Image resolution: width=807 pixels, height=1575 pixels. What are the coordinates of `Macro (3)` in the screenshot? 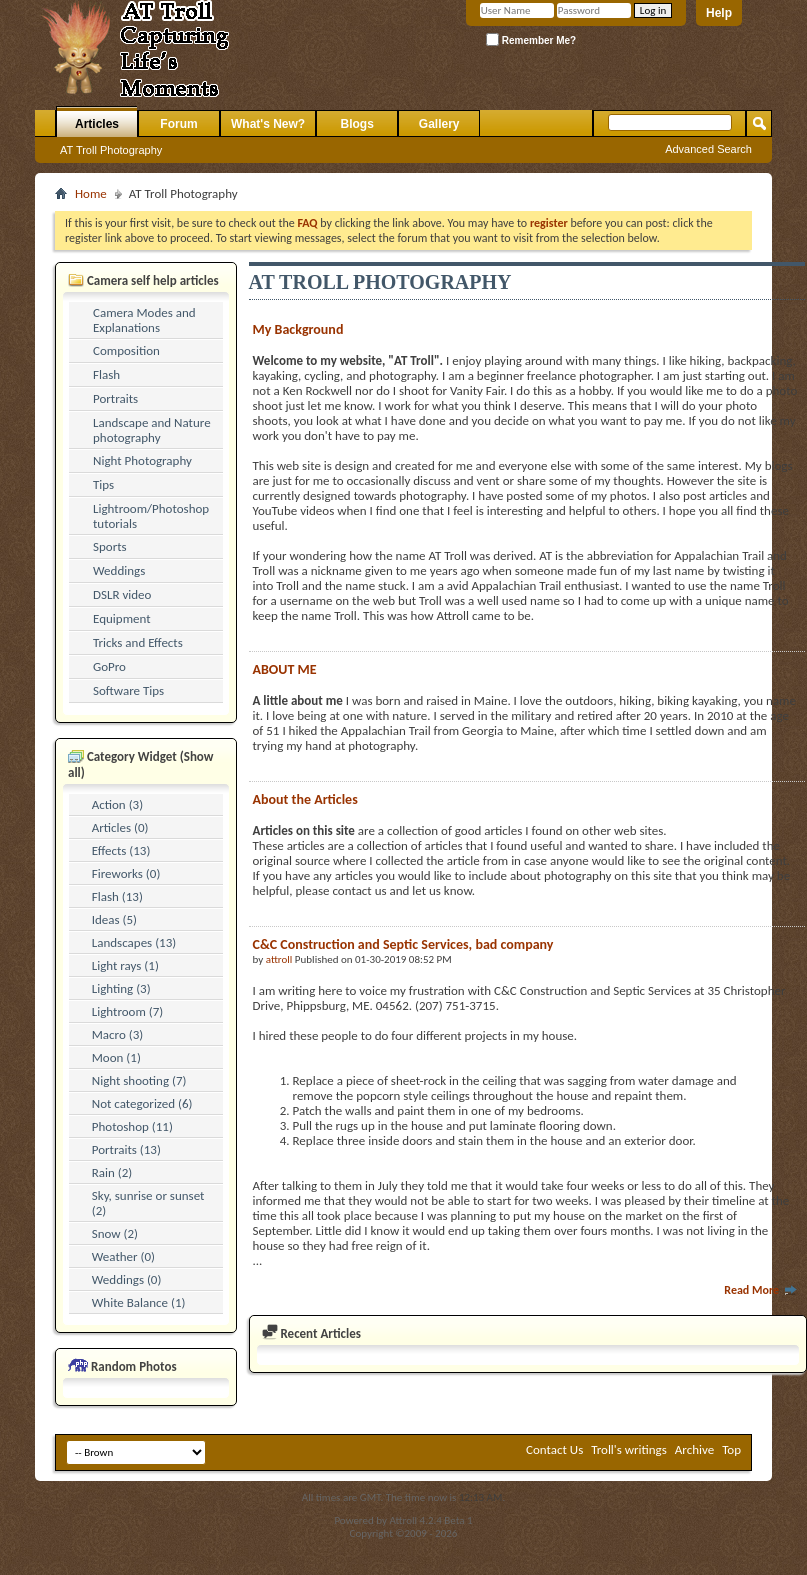 It's located at (117, 1034).